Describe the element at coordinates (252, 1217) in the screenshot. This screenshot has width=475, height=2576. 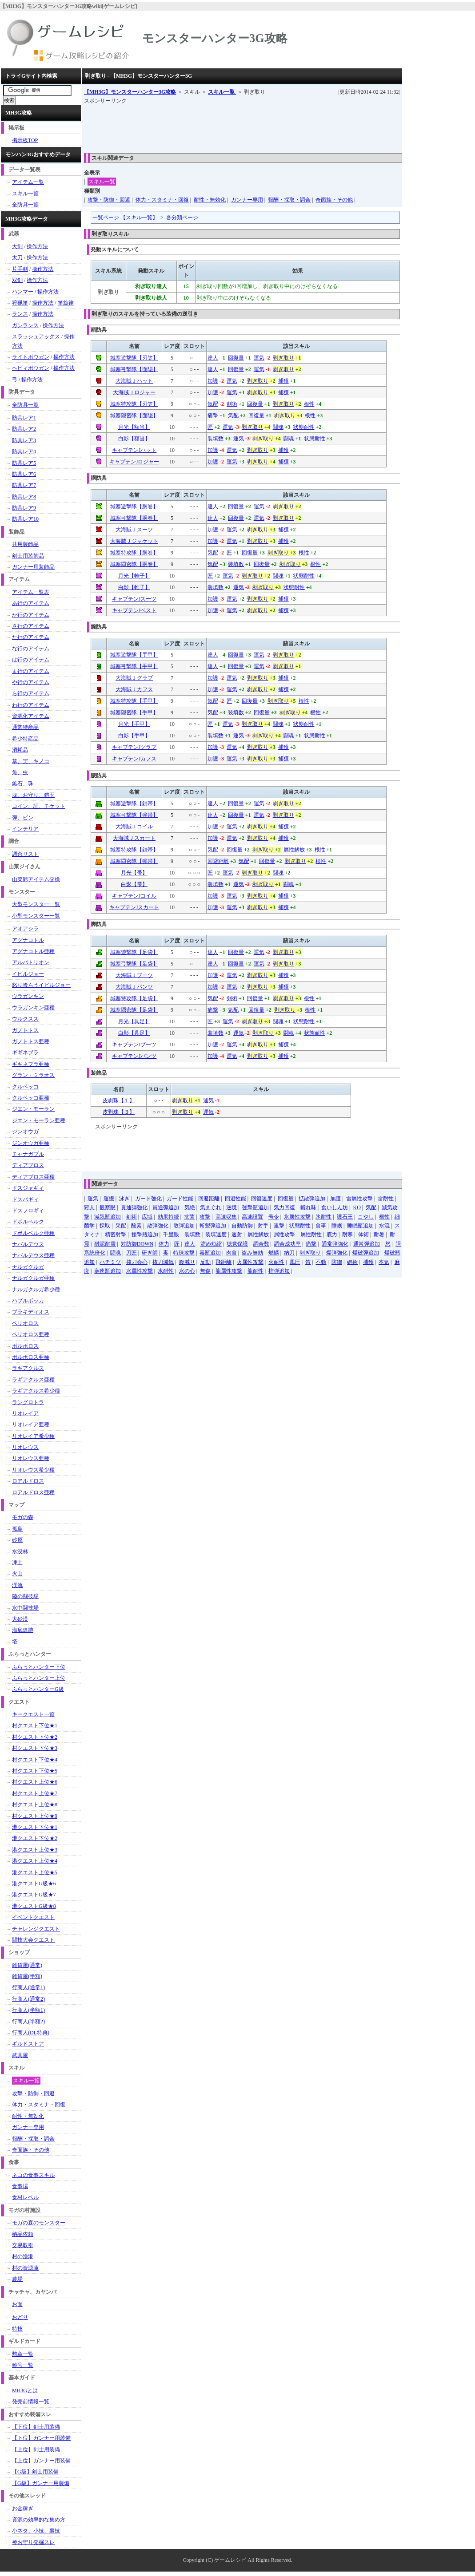
I see `高速設置` at that location.